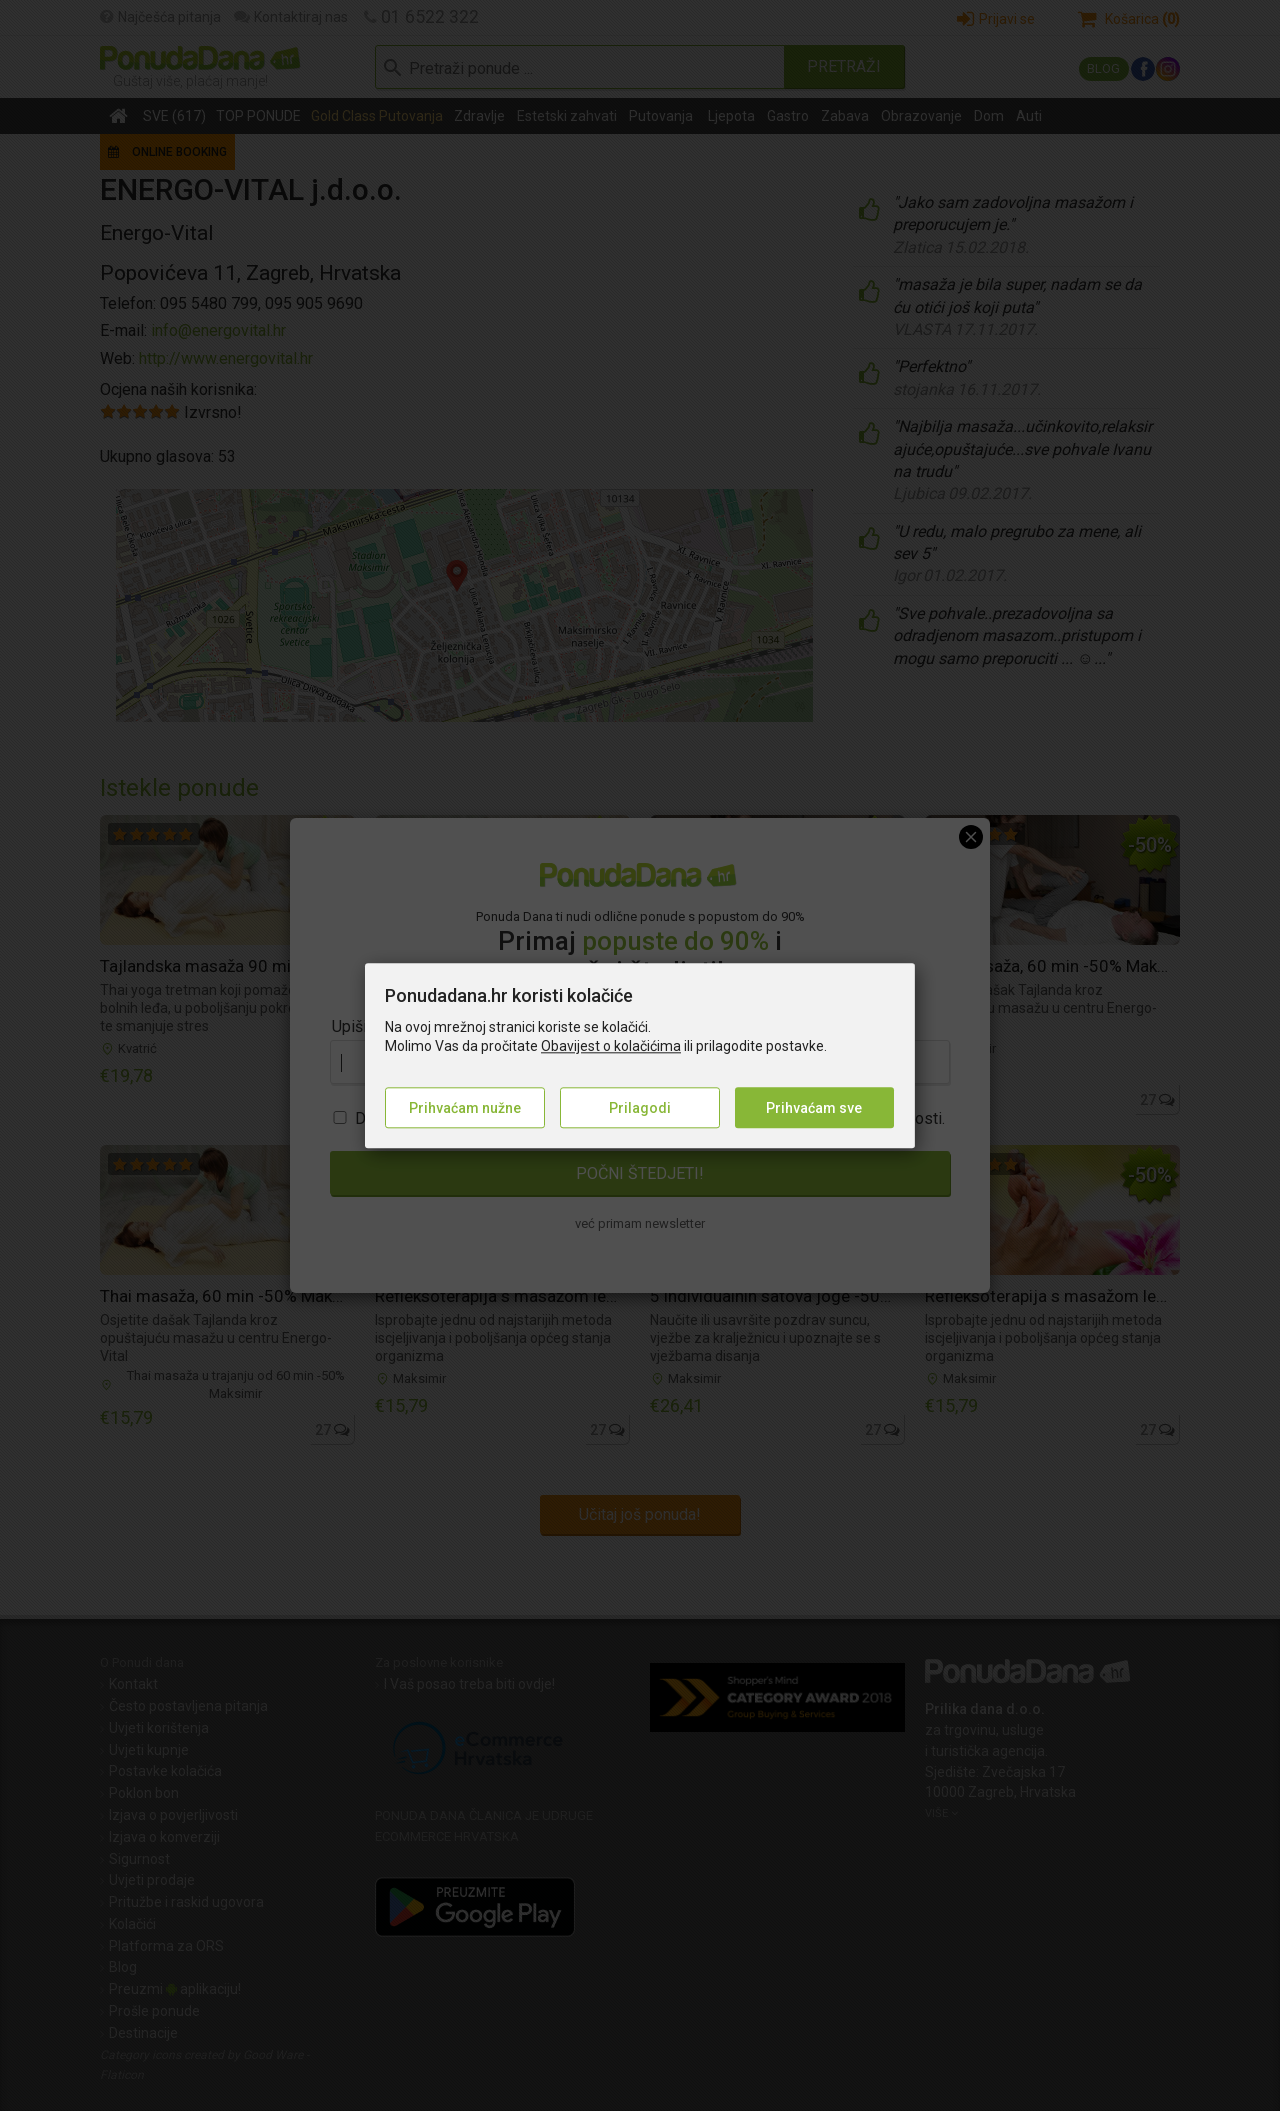  Describe the element at coordinates (611, 1047) in the screenshot. I see `Obavijest o kolačićima` at that location.